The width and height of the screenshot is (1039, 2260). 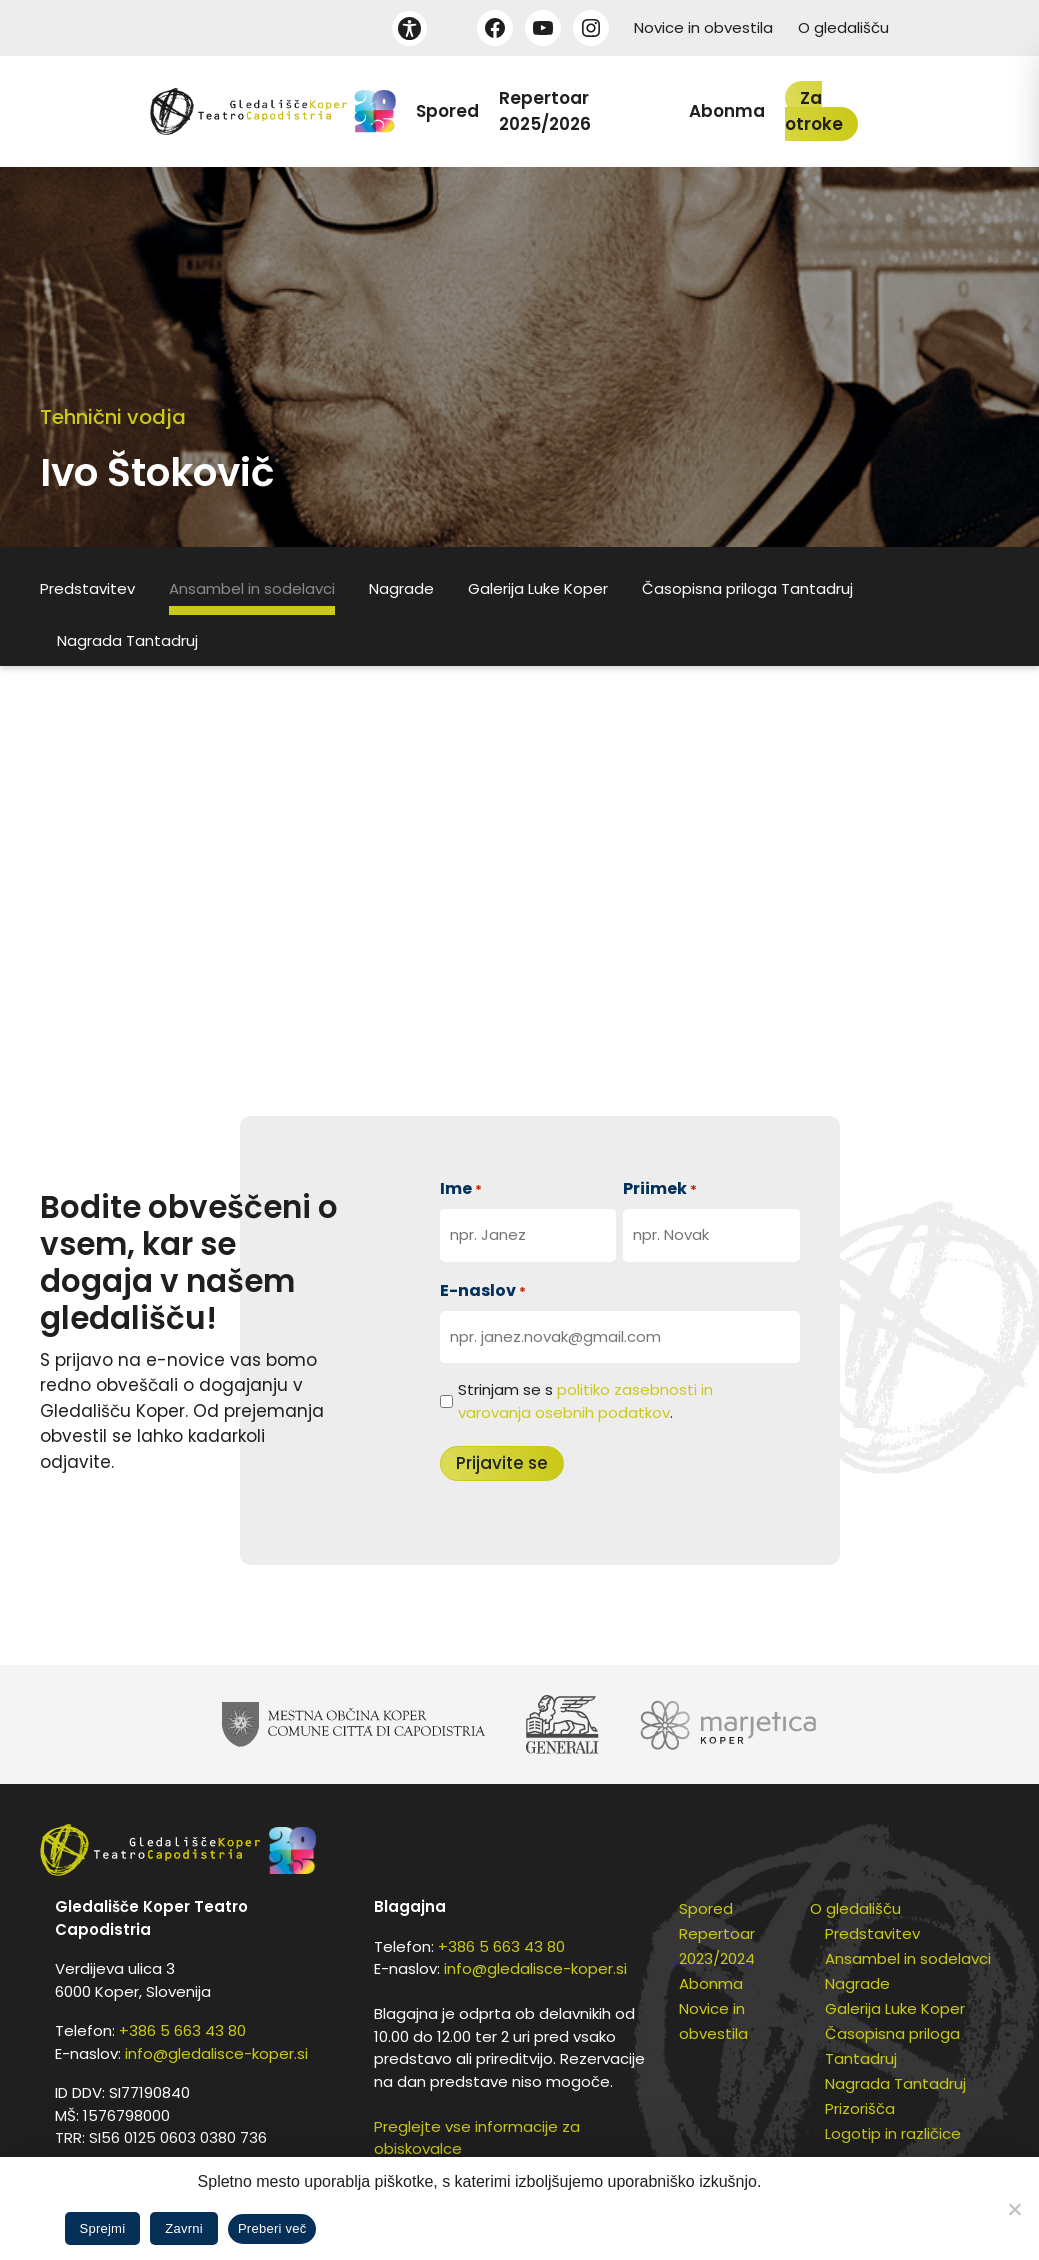 What do you see at coordinates (216, 2053) in the screenshot?
I see `info@gledalisce-koper.si` at bounding box center [216, 2053].